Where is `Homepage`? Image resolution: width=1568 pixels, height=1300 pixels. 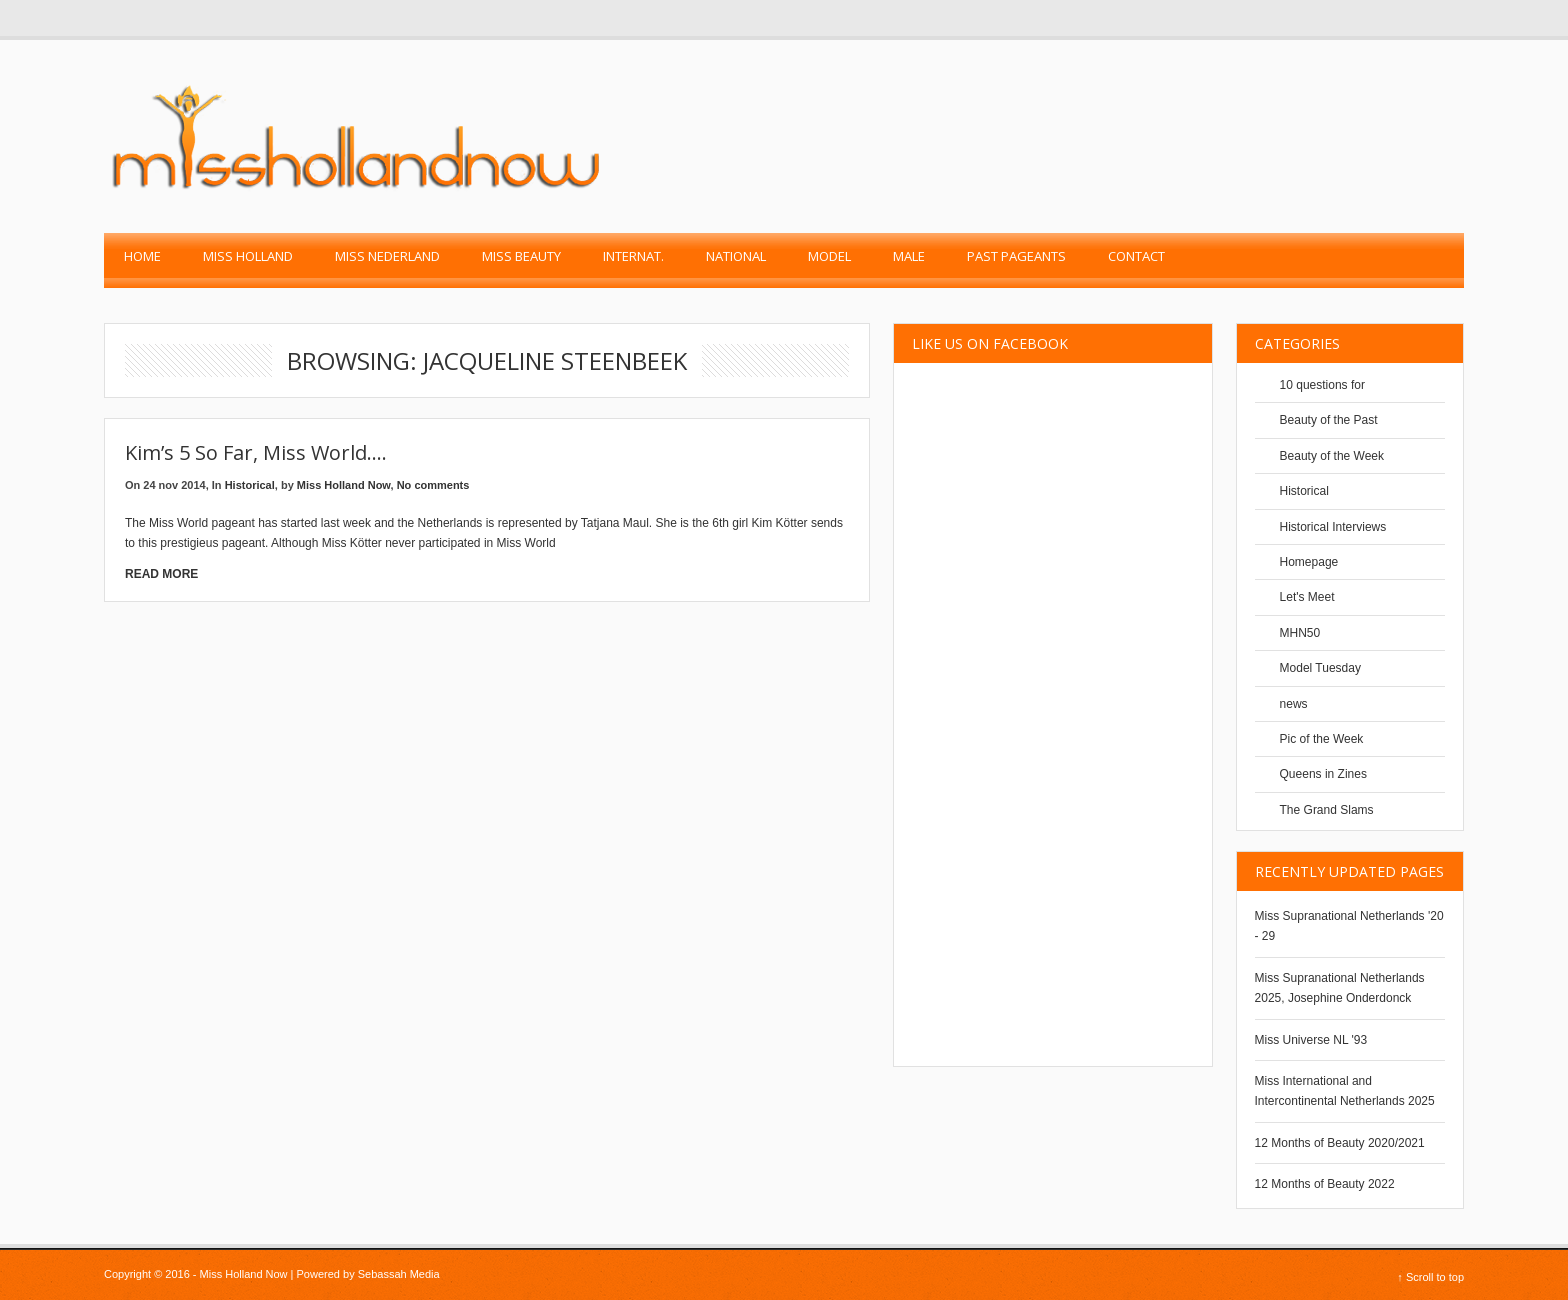 Homepage is located at coordinates (1309, 562).